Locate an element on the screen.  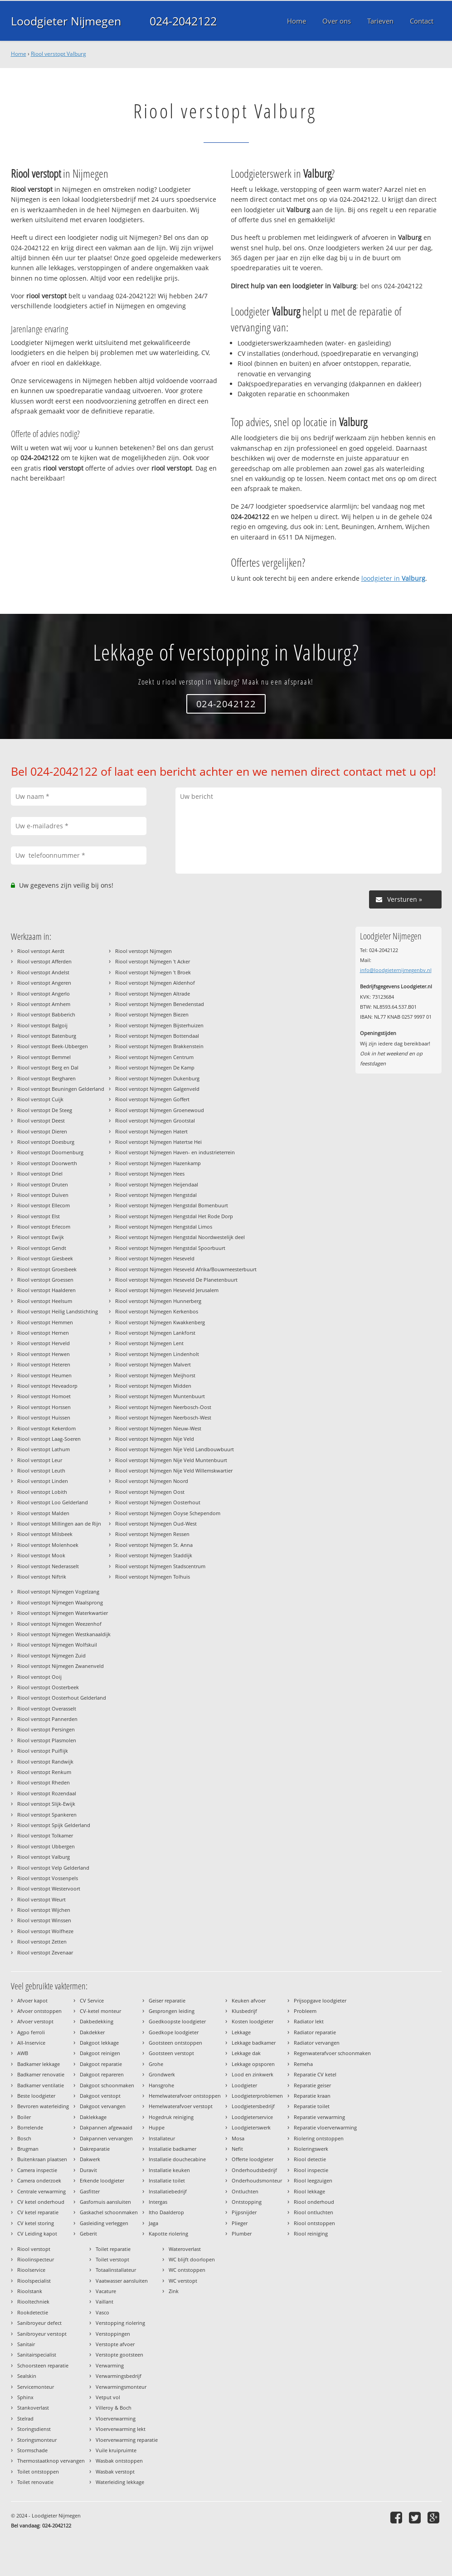
Riool verstopt Huissen is located at coordinates (43, 1417).